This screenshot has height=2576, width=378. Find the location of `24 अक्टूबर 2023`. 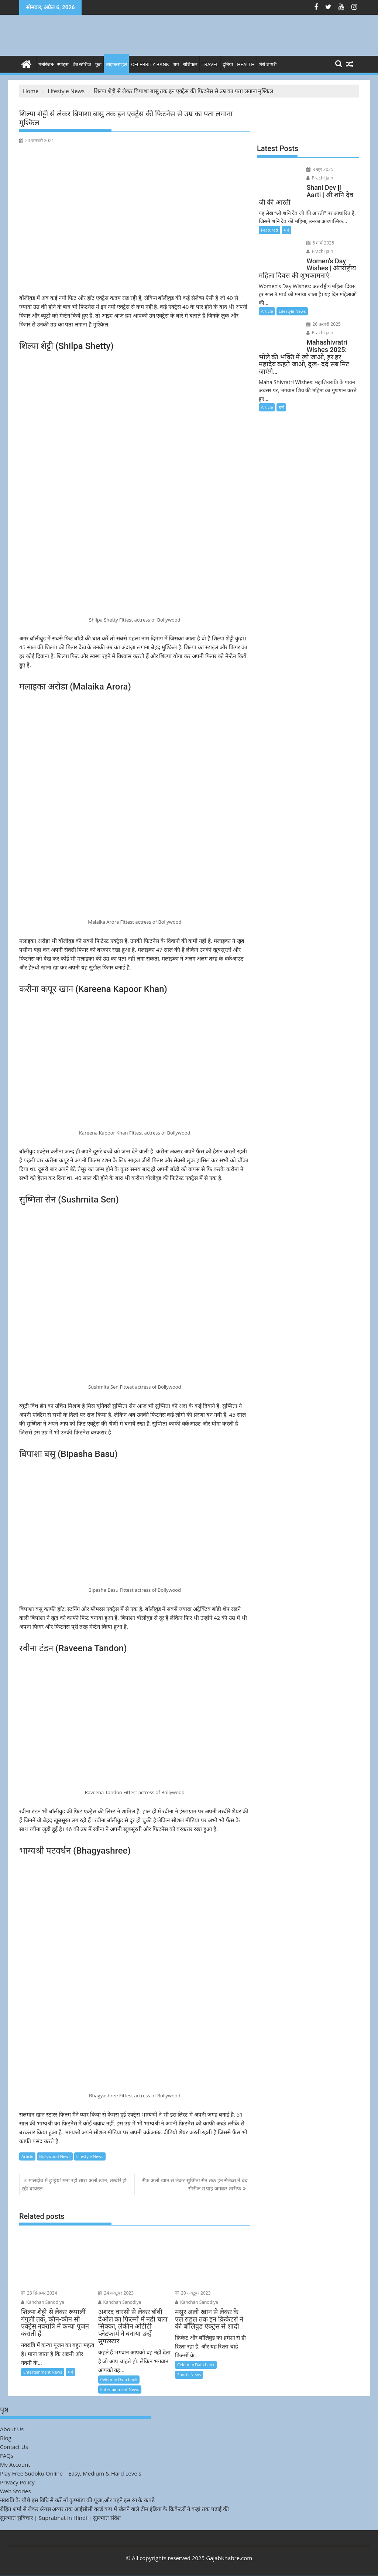

24 अक्टूबर 2023 is located at coordinates (116, 2293).